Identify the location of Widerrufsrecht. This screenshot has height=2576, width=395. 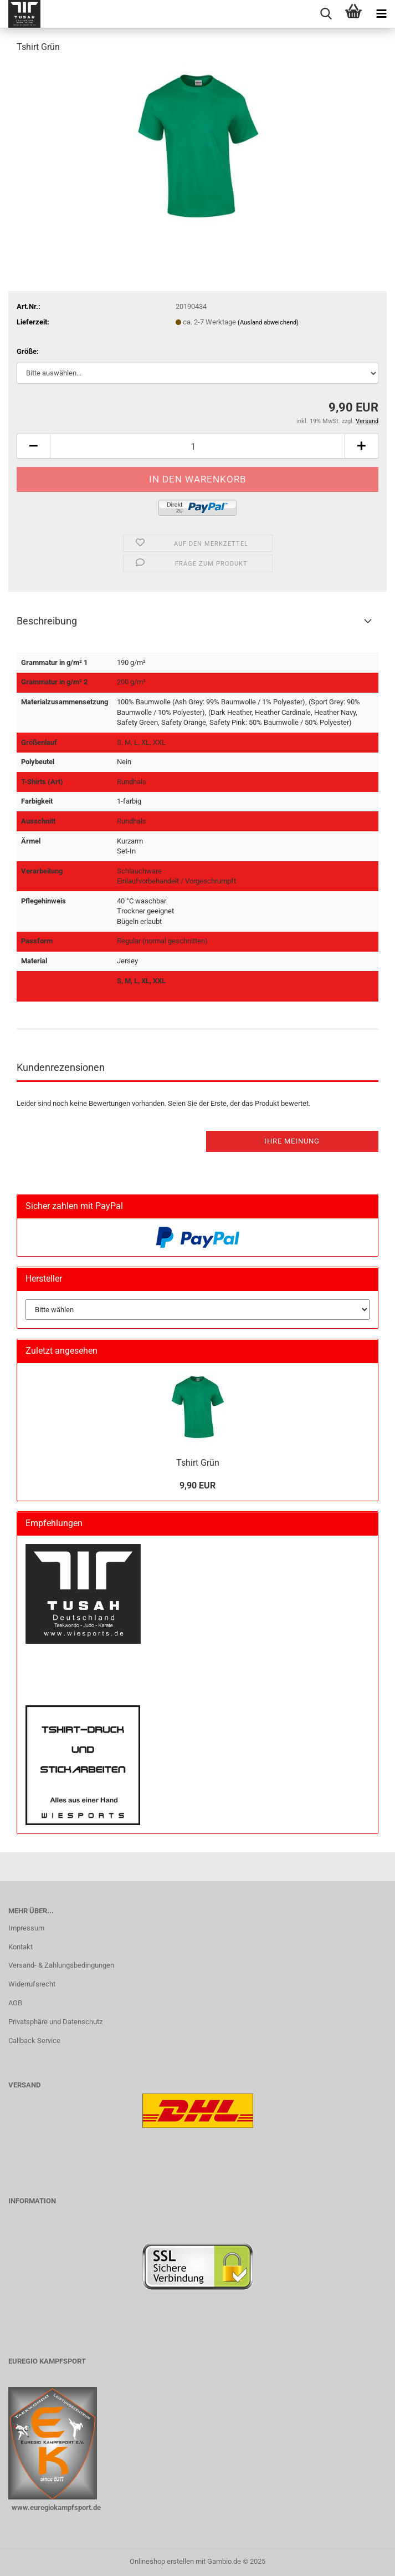
(31, 1984).